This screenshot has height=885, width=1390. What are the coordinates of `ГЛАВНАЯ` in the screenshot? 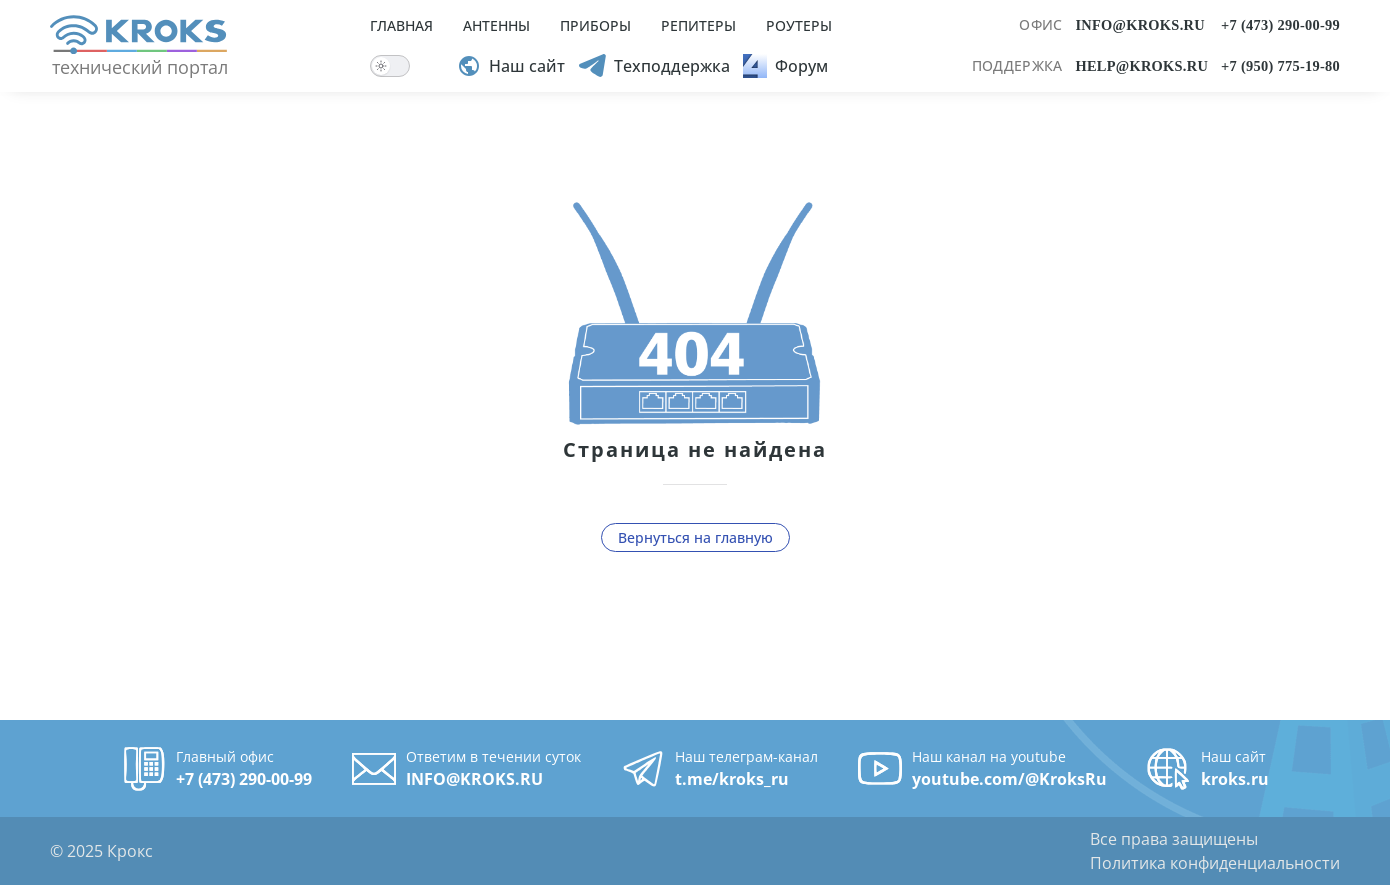 It's located at (401, 25).